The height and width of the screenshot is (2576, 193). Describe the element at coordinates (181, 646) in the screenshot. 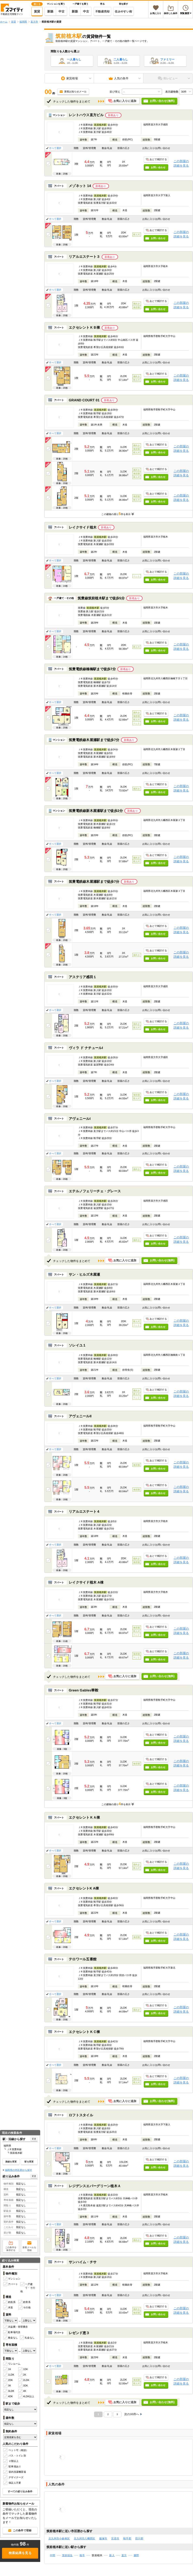

I see `この部屋の詳細を見る` at that location.